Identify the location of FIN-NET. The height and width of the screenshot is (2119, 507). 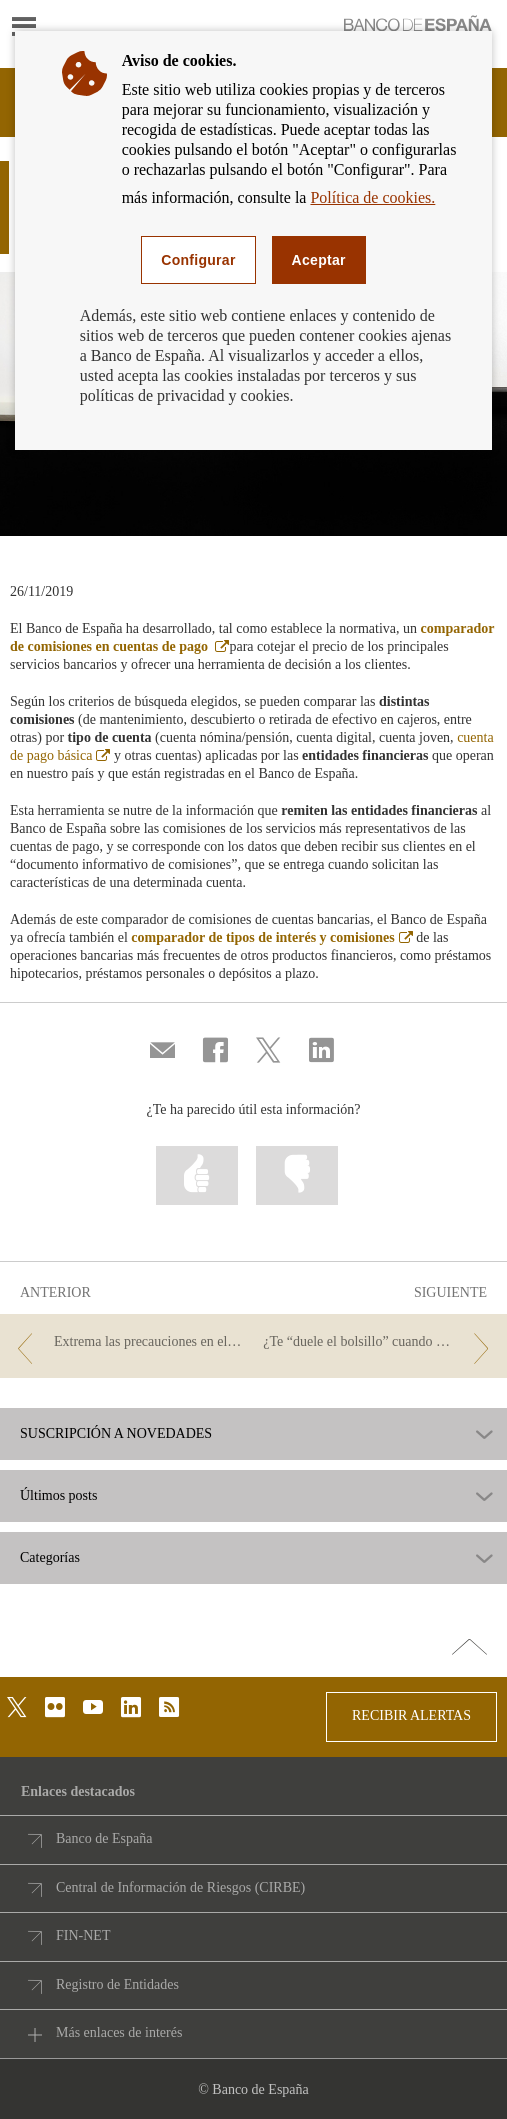
(83, 1935).